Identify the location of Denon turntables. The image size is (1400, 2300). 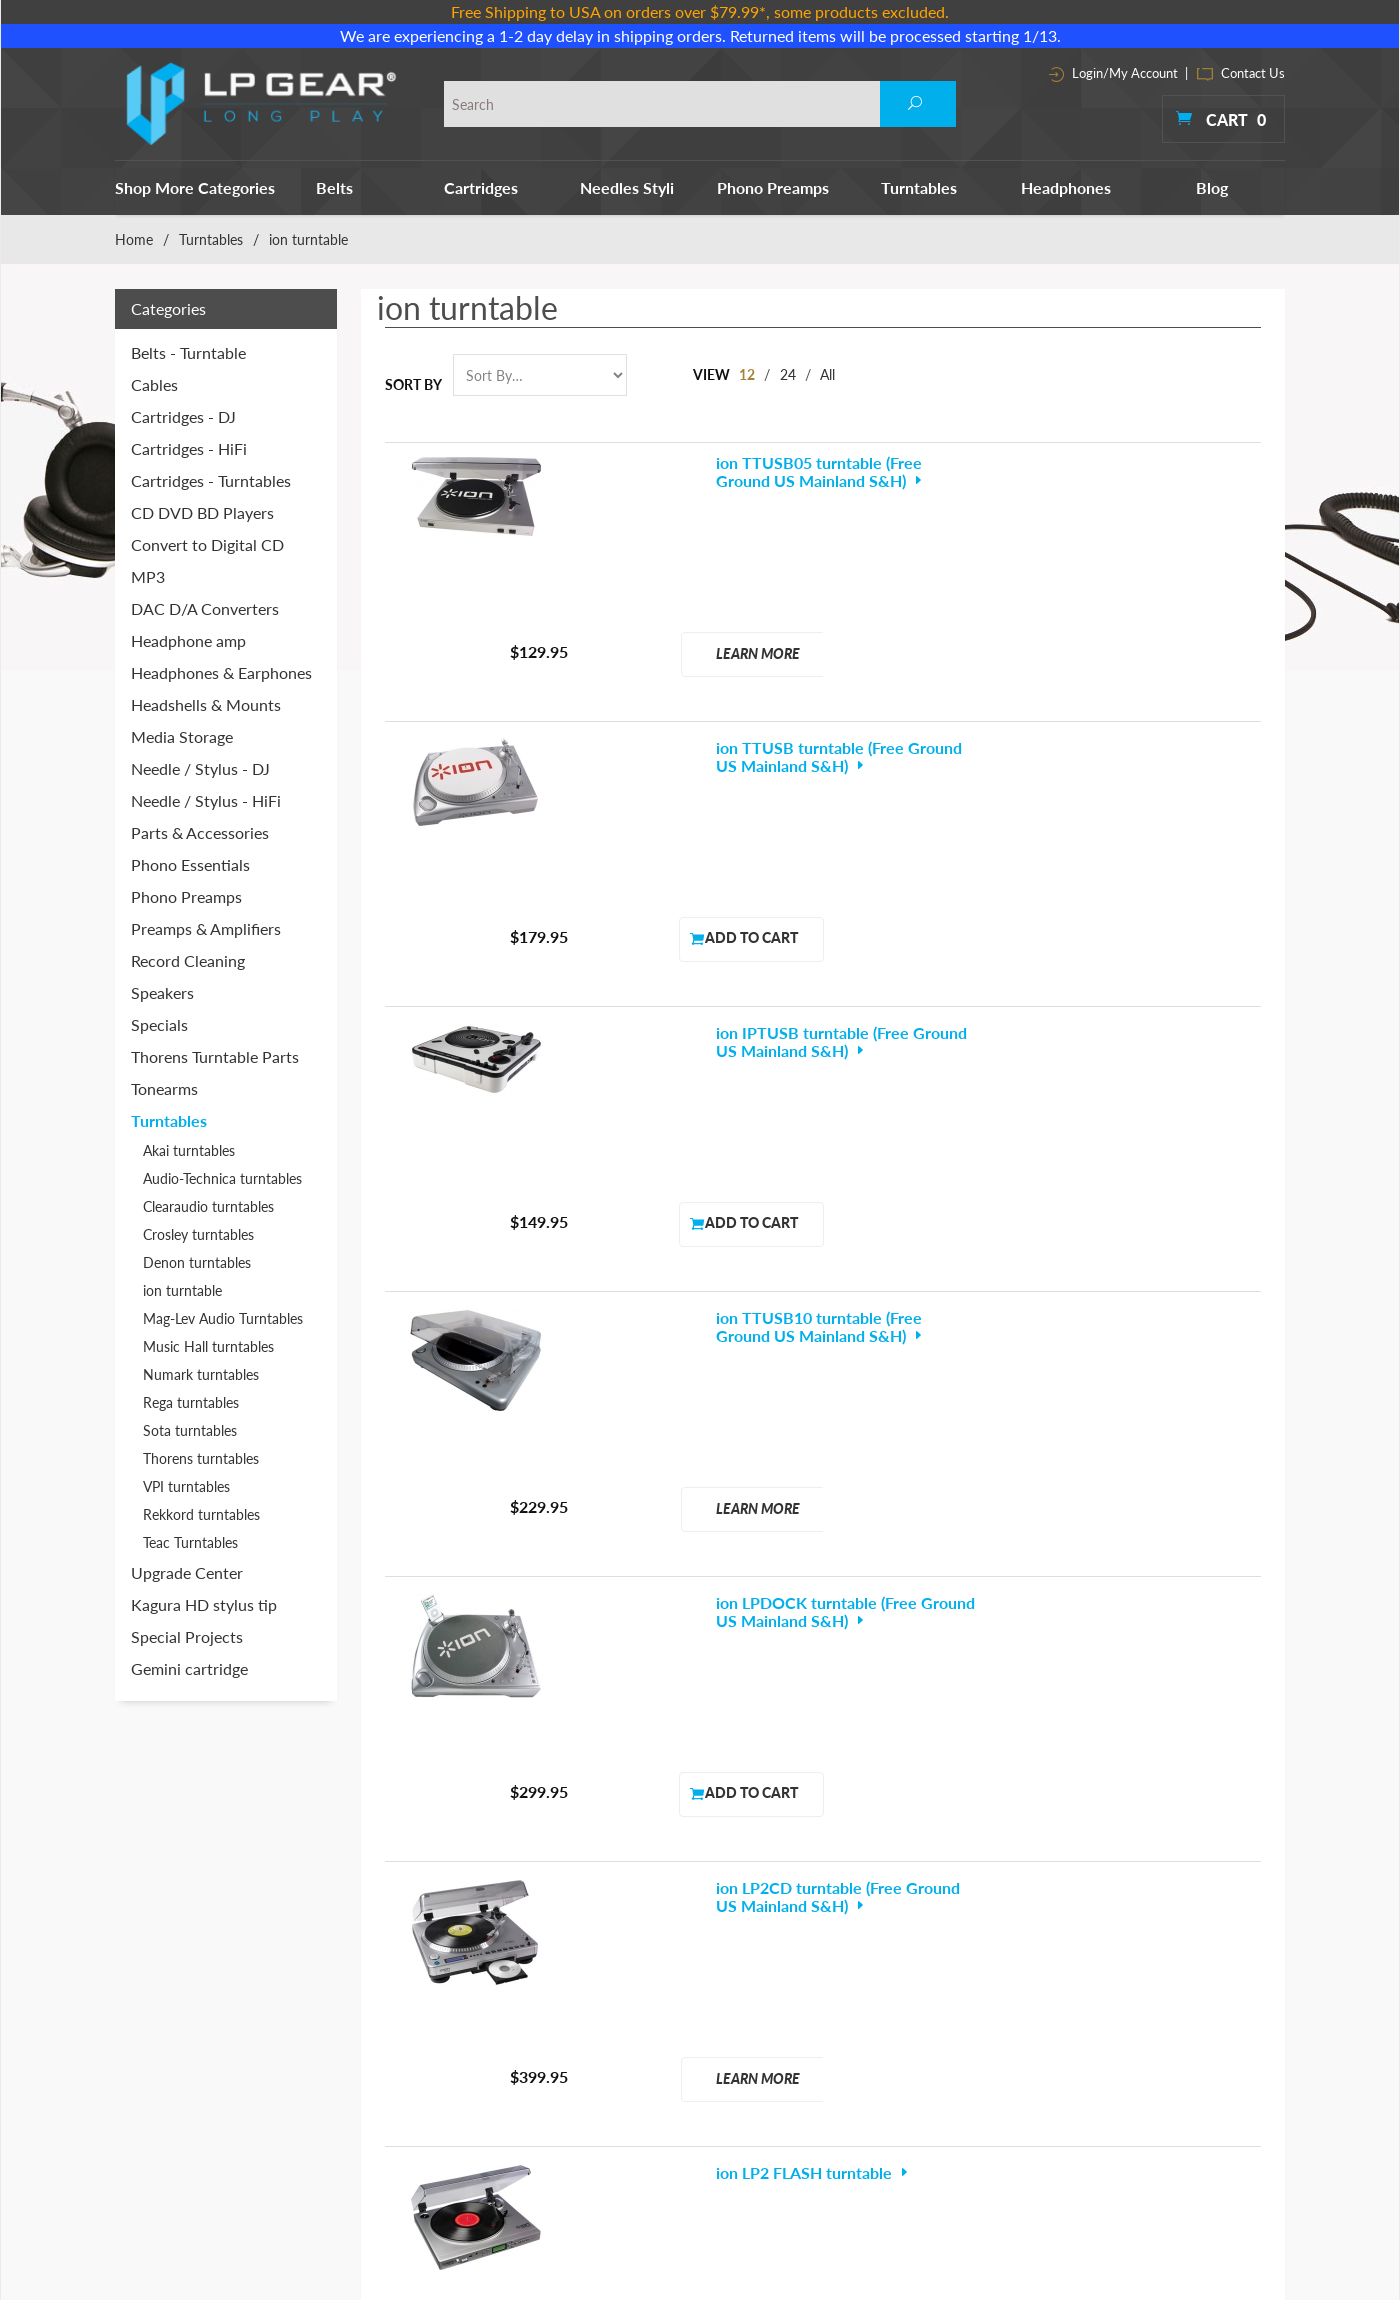
(197, 1262).